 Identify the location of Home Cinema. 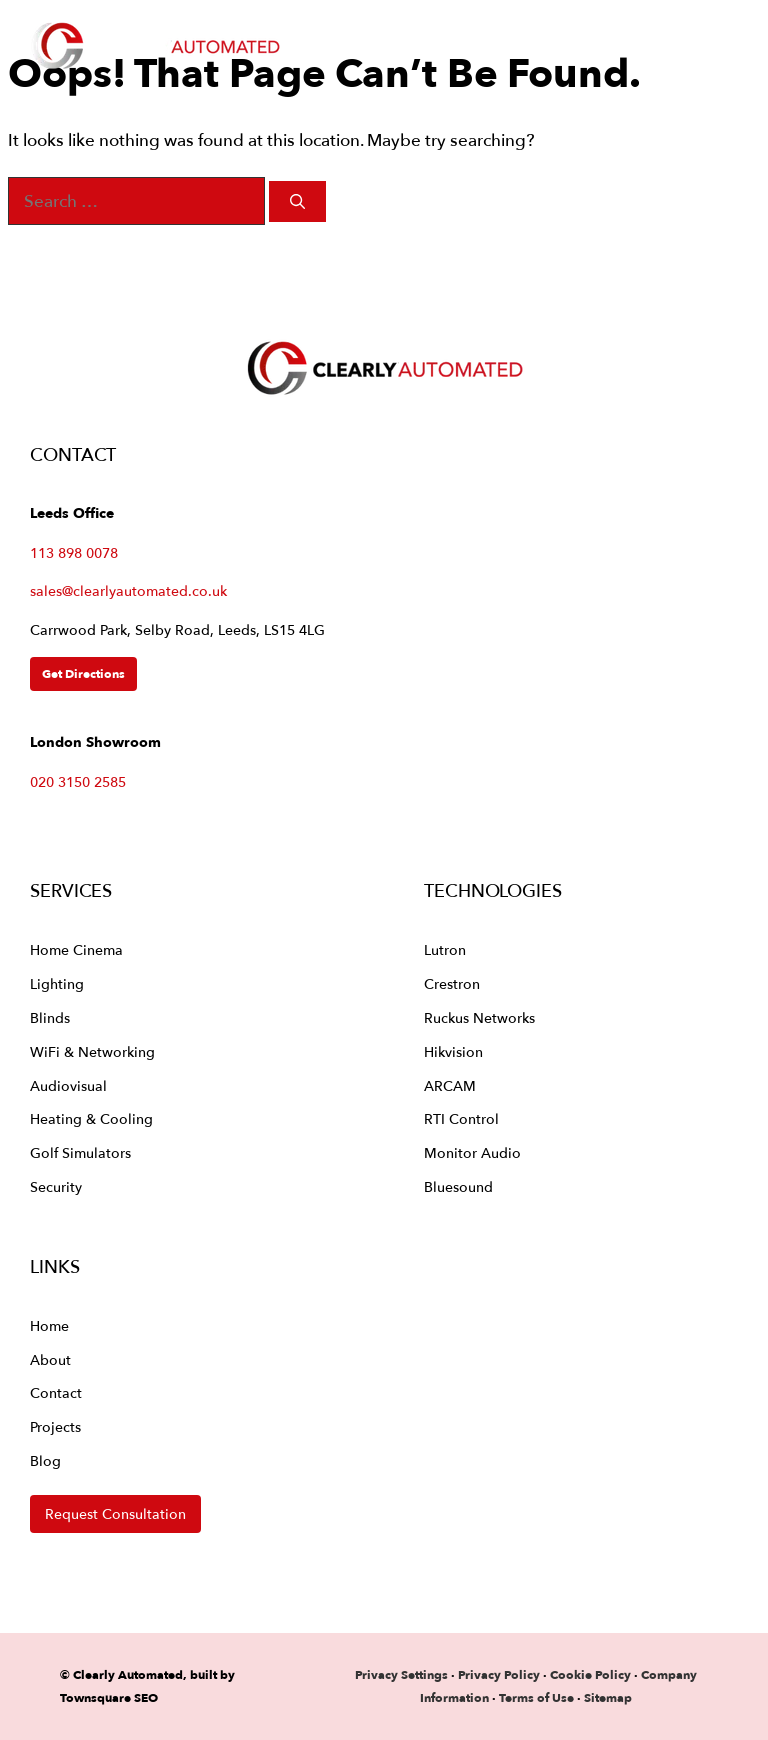
(76, 949).